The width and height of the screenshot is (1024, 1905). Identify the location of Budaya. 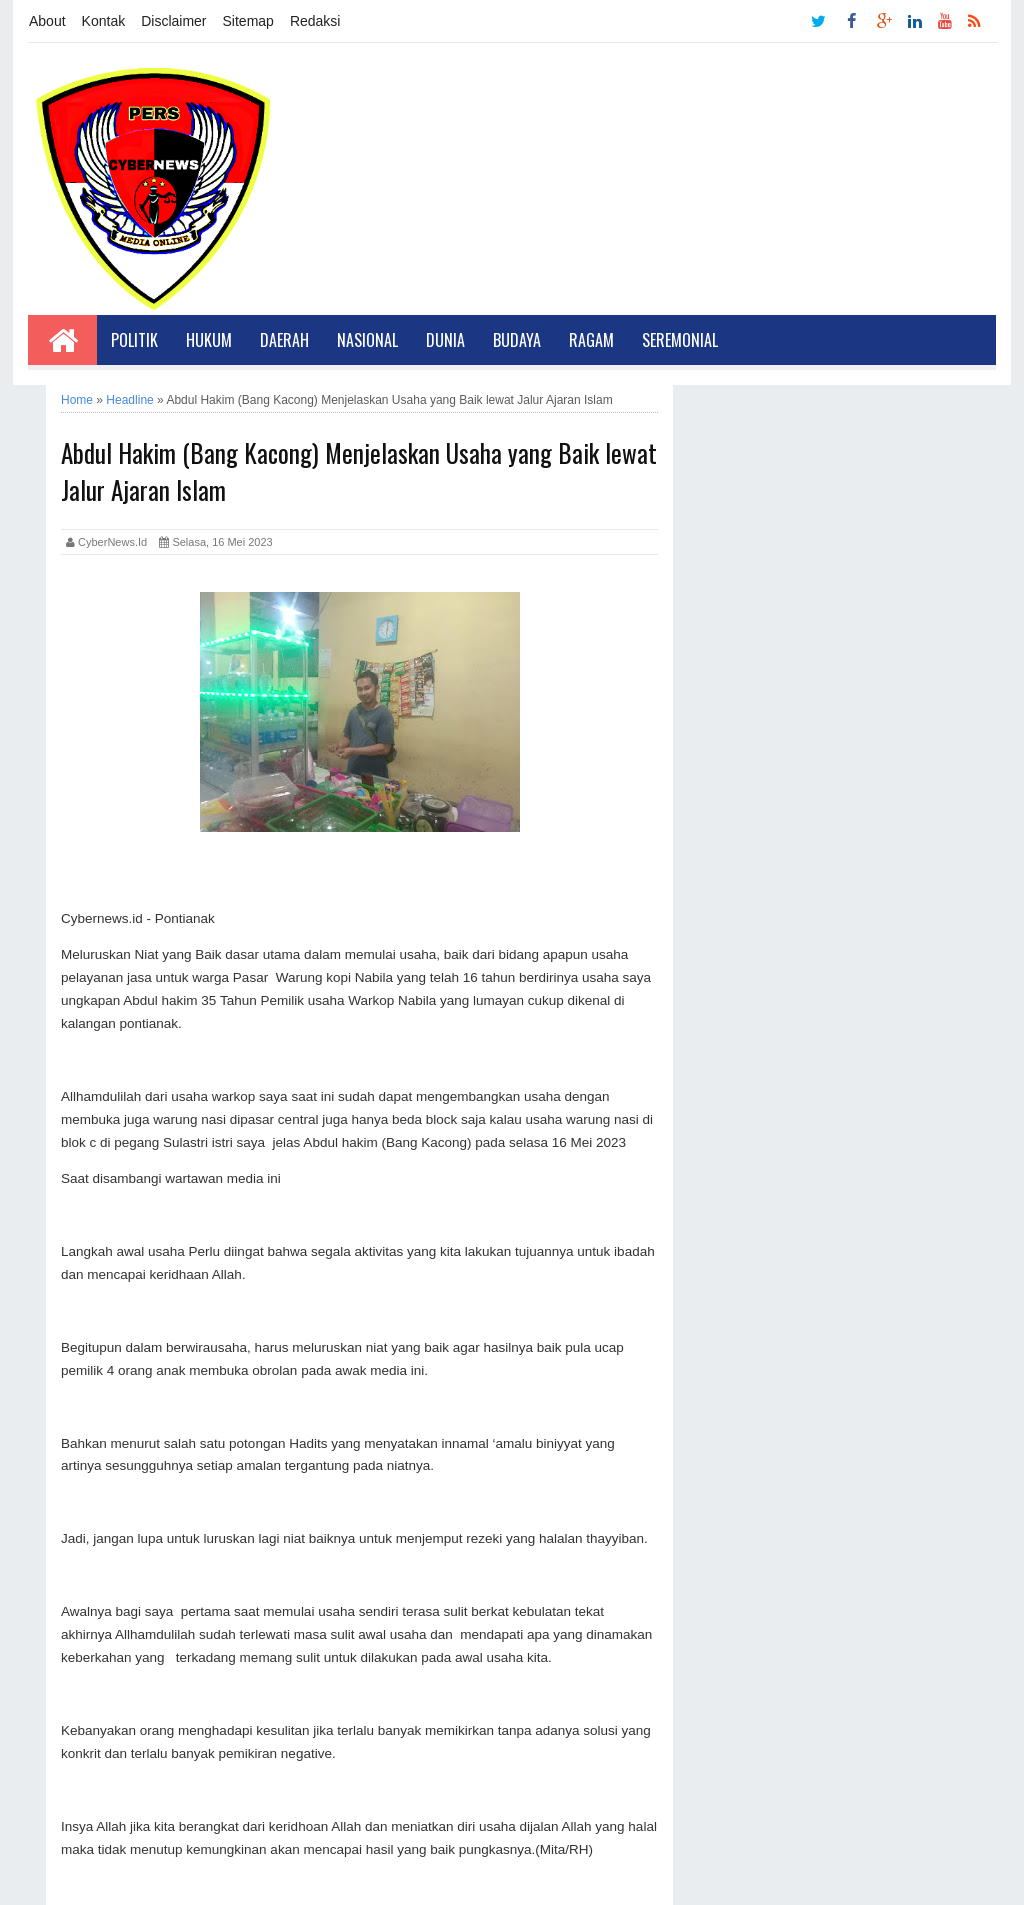
(517, 340).